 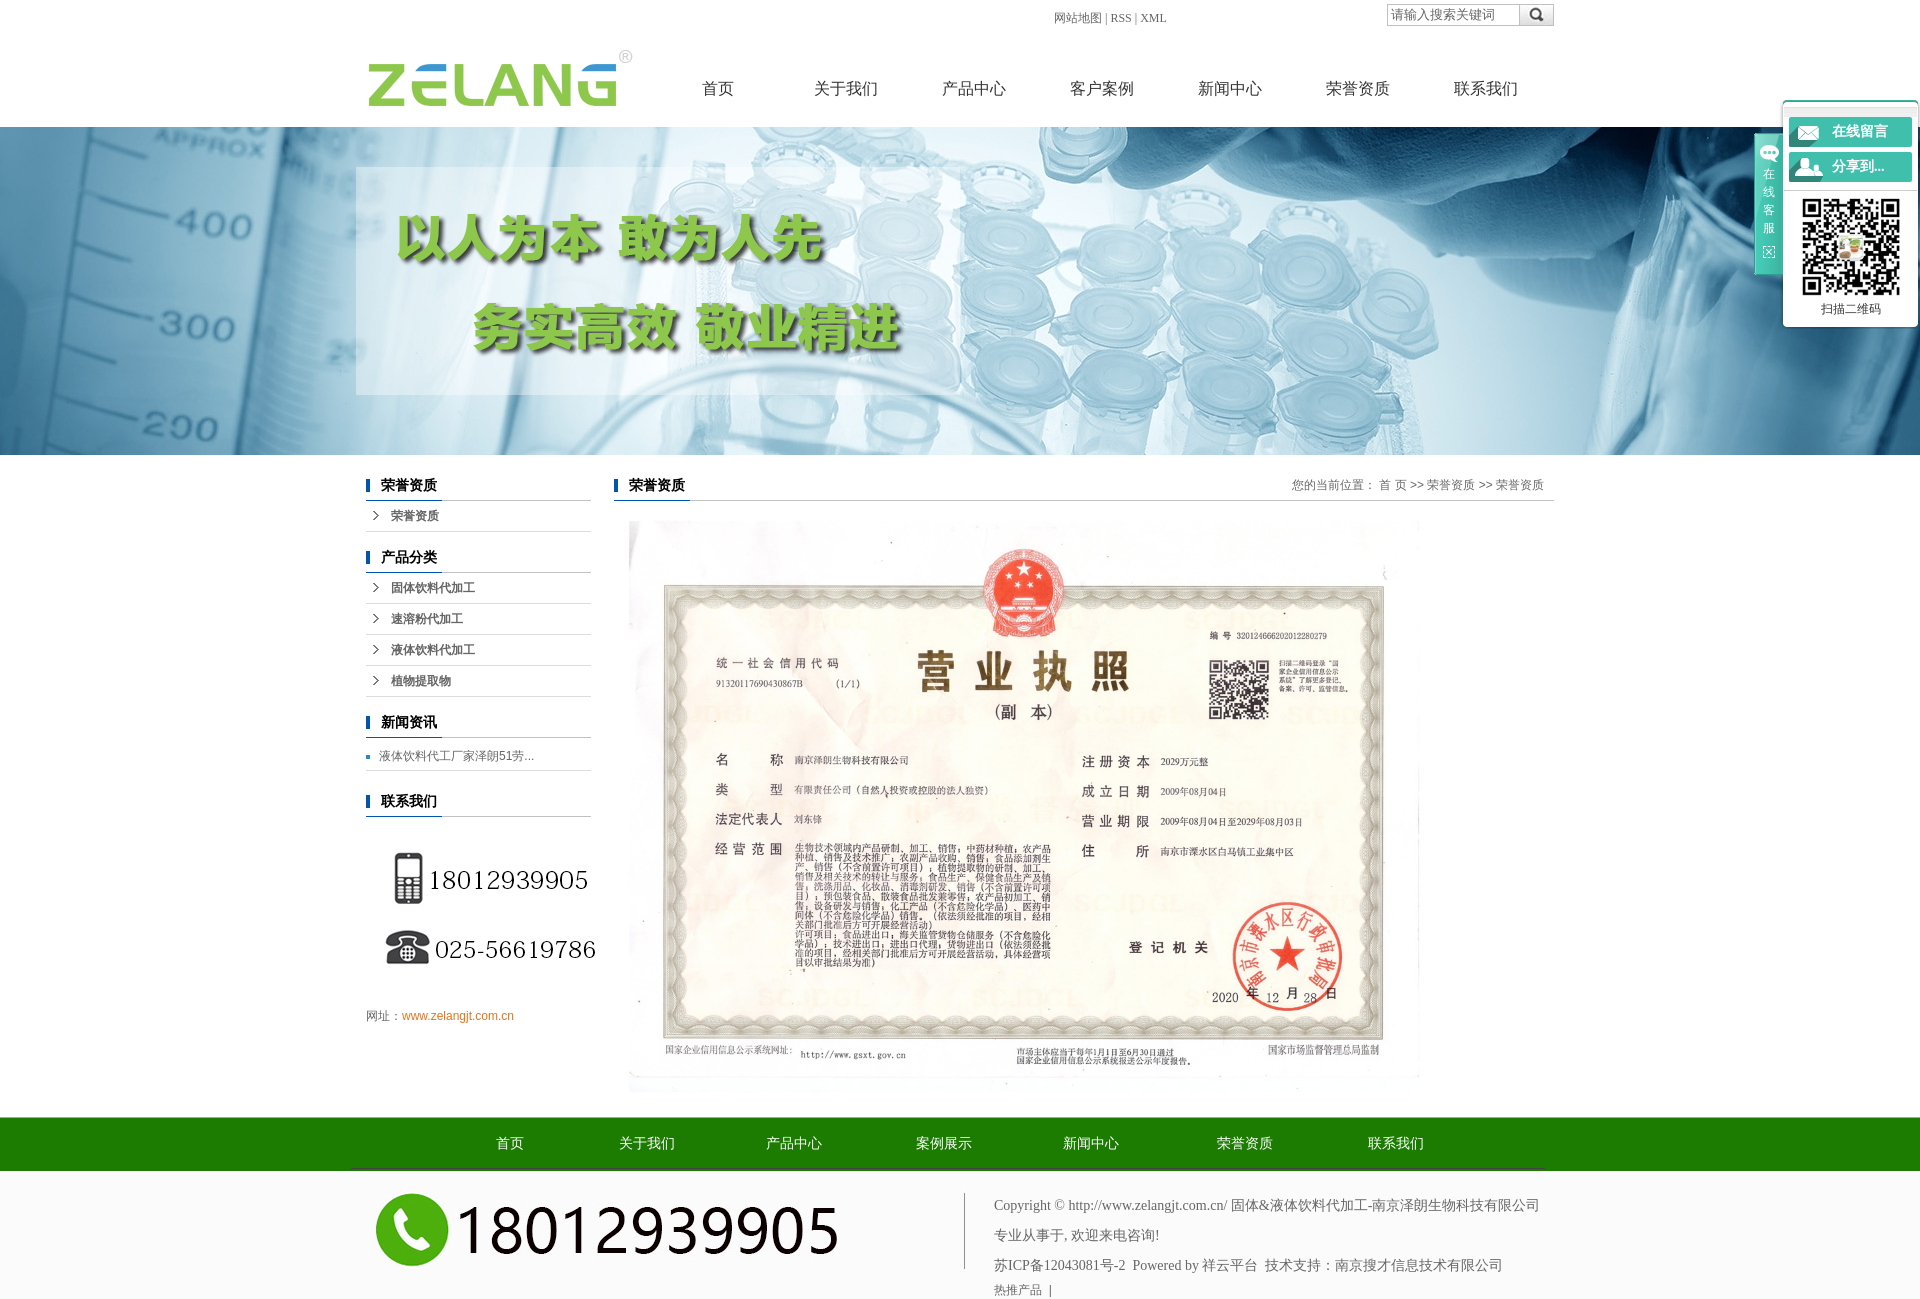 What do you see at coordinates (433, 588) in the screenshot?
I see `固体饮料代加工` at bounding box center [433, 588].